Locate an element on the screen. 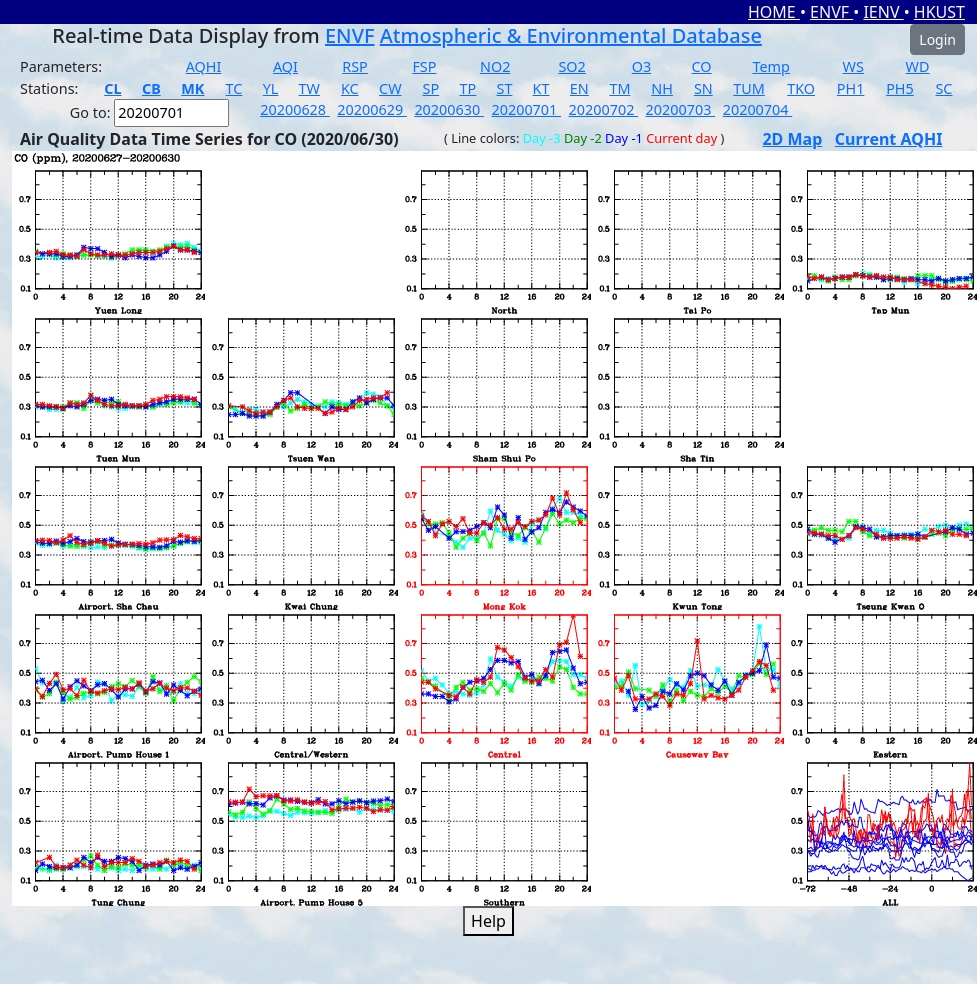 The height and width of the screenshot is (984, 977). TKO is located at coordinates (801, 88).